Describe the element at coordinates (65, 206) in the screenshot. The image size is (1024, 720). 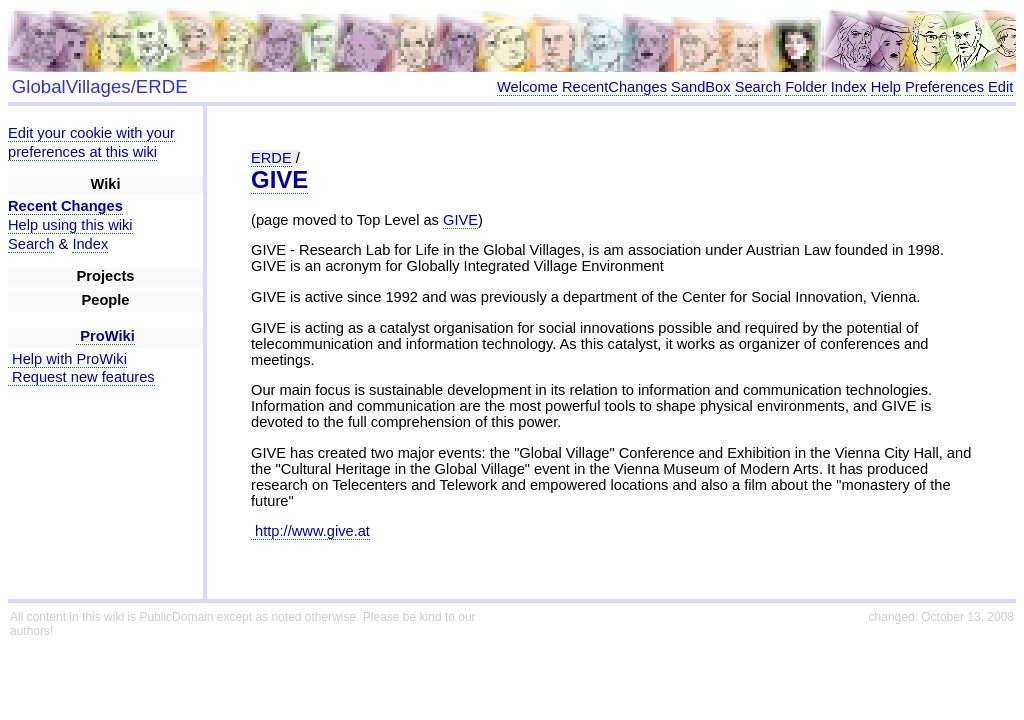
I see `Recent Changes` at that location.